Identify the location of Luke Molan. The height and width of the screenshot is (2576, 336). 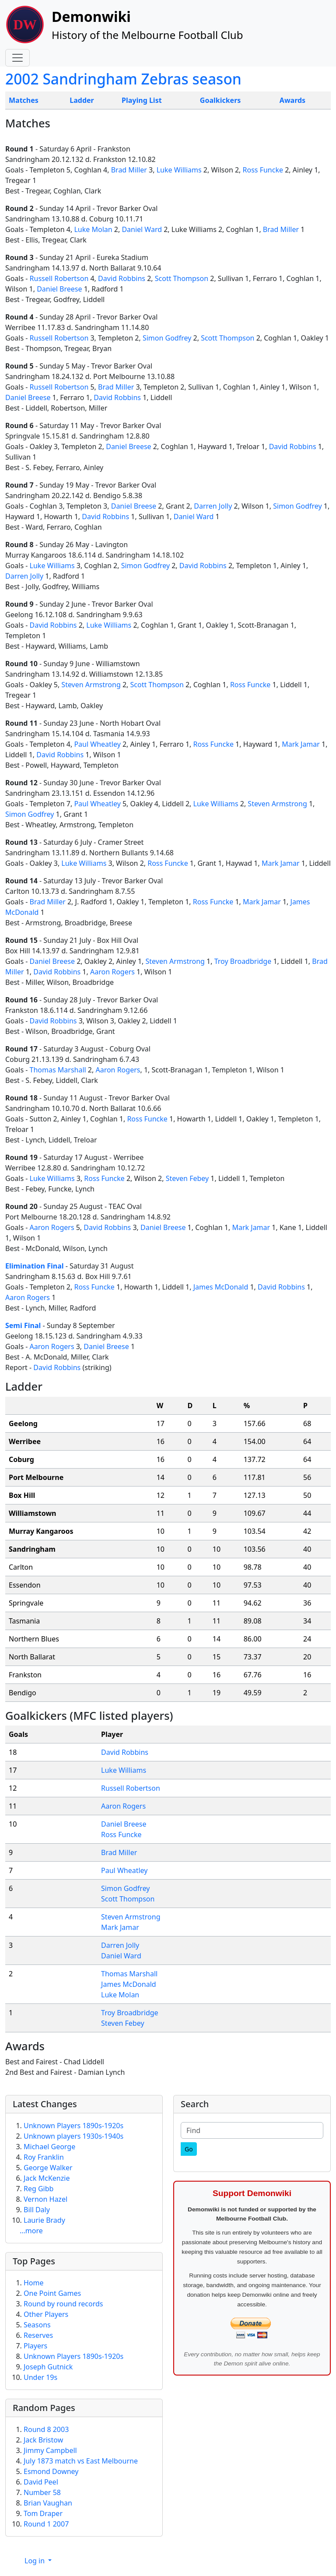
(93, 229).